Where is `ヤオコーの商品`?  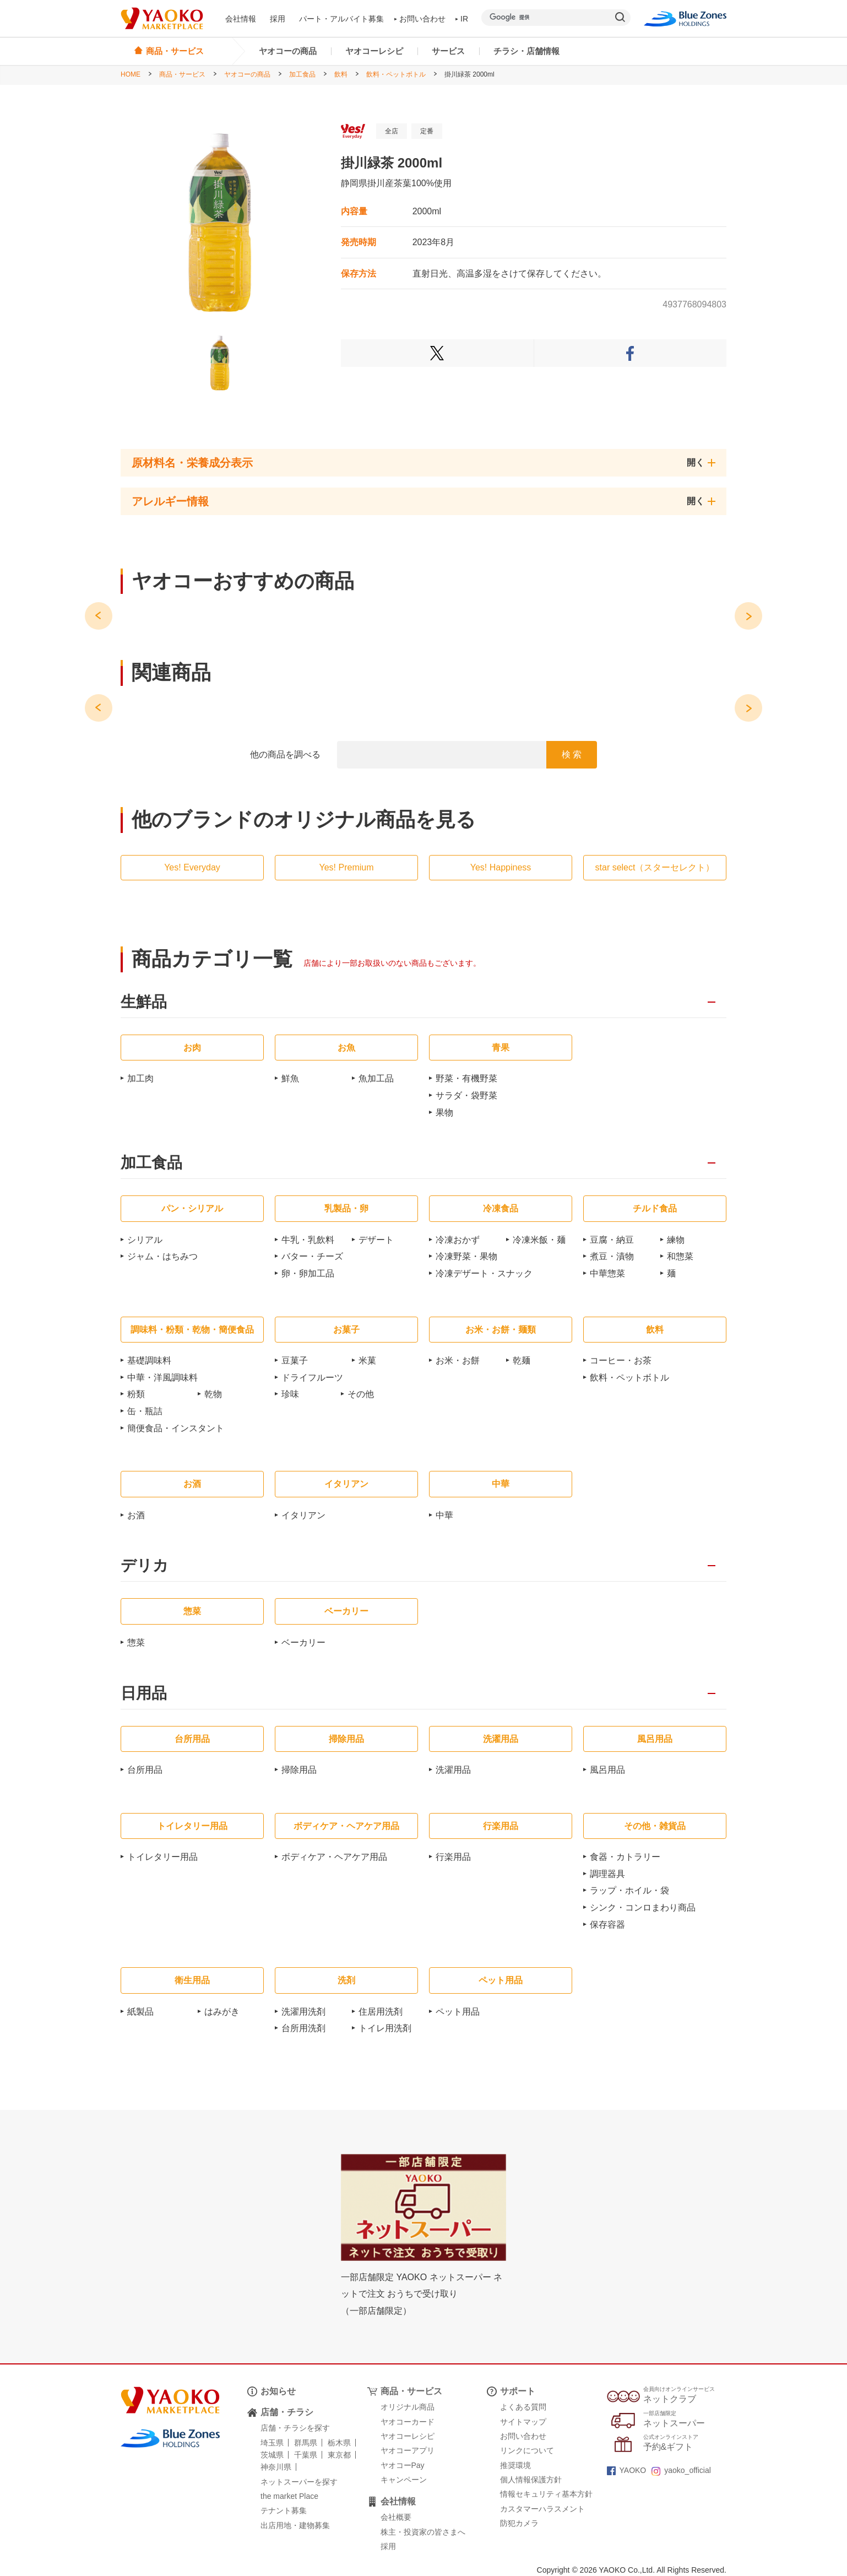 ヤオコーの商品 is located at coordinates (288, 51).